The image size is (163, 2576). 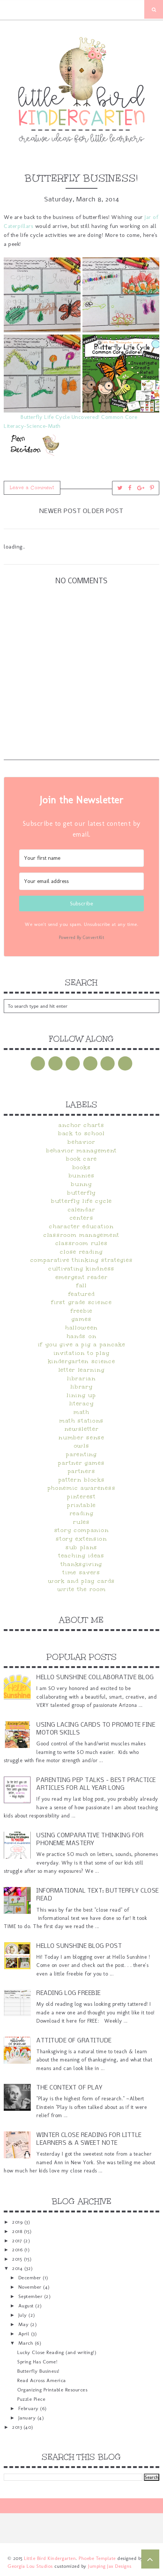 I want to click on kindergarten science, so click(x=81, y=1361).